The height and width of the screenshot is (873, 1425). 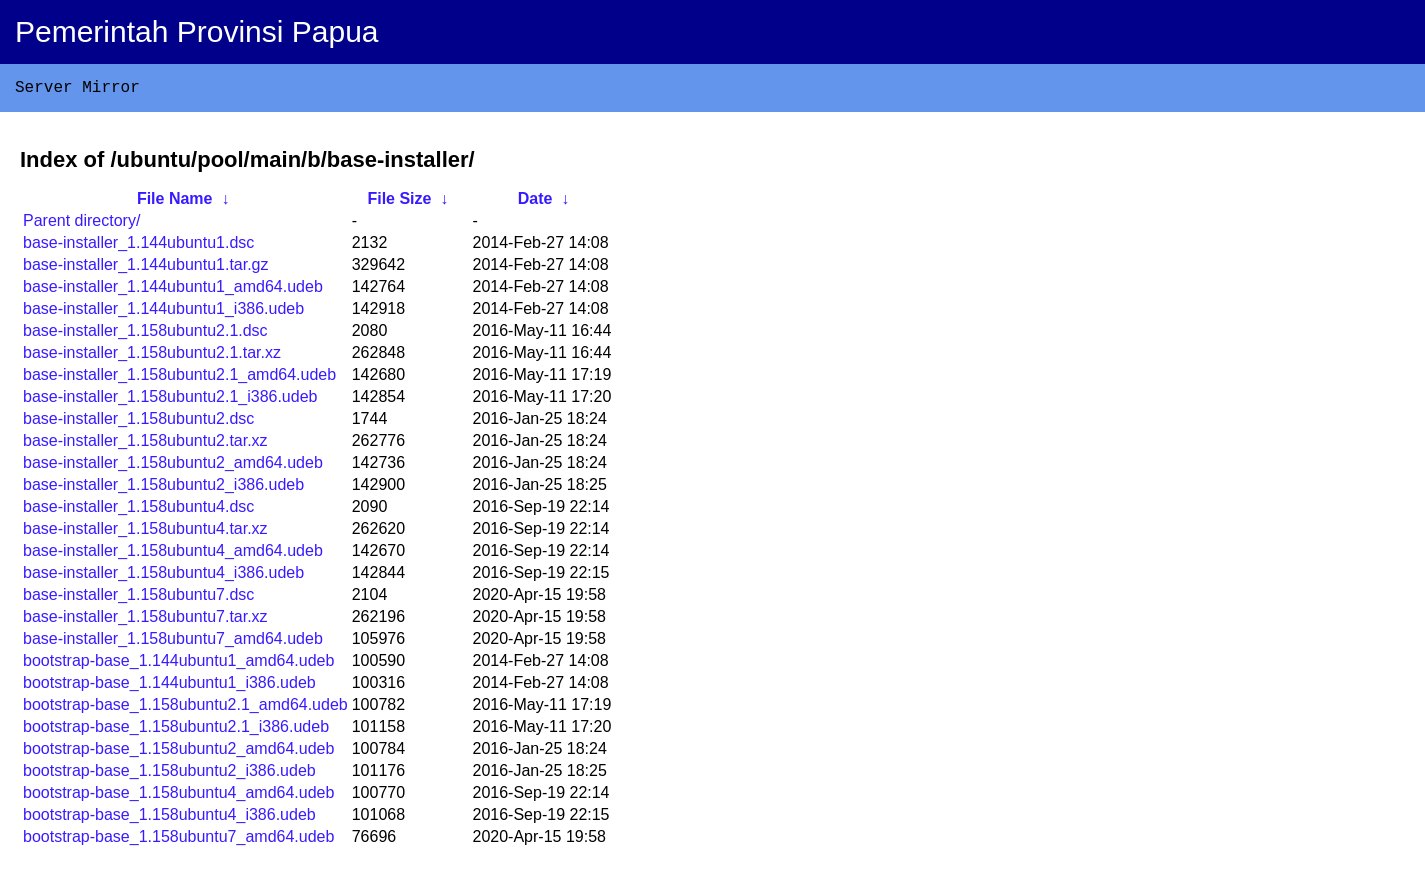 What do you see at coordinates (169, 686) in the screenshot?
I see `bootstrap-base_1.144ubuntu1_i386.udeb` at bounding box center [169, 686].